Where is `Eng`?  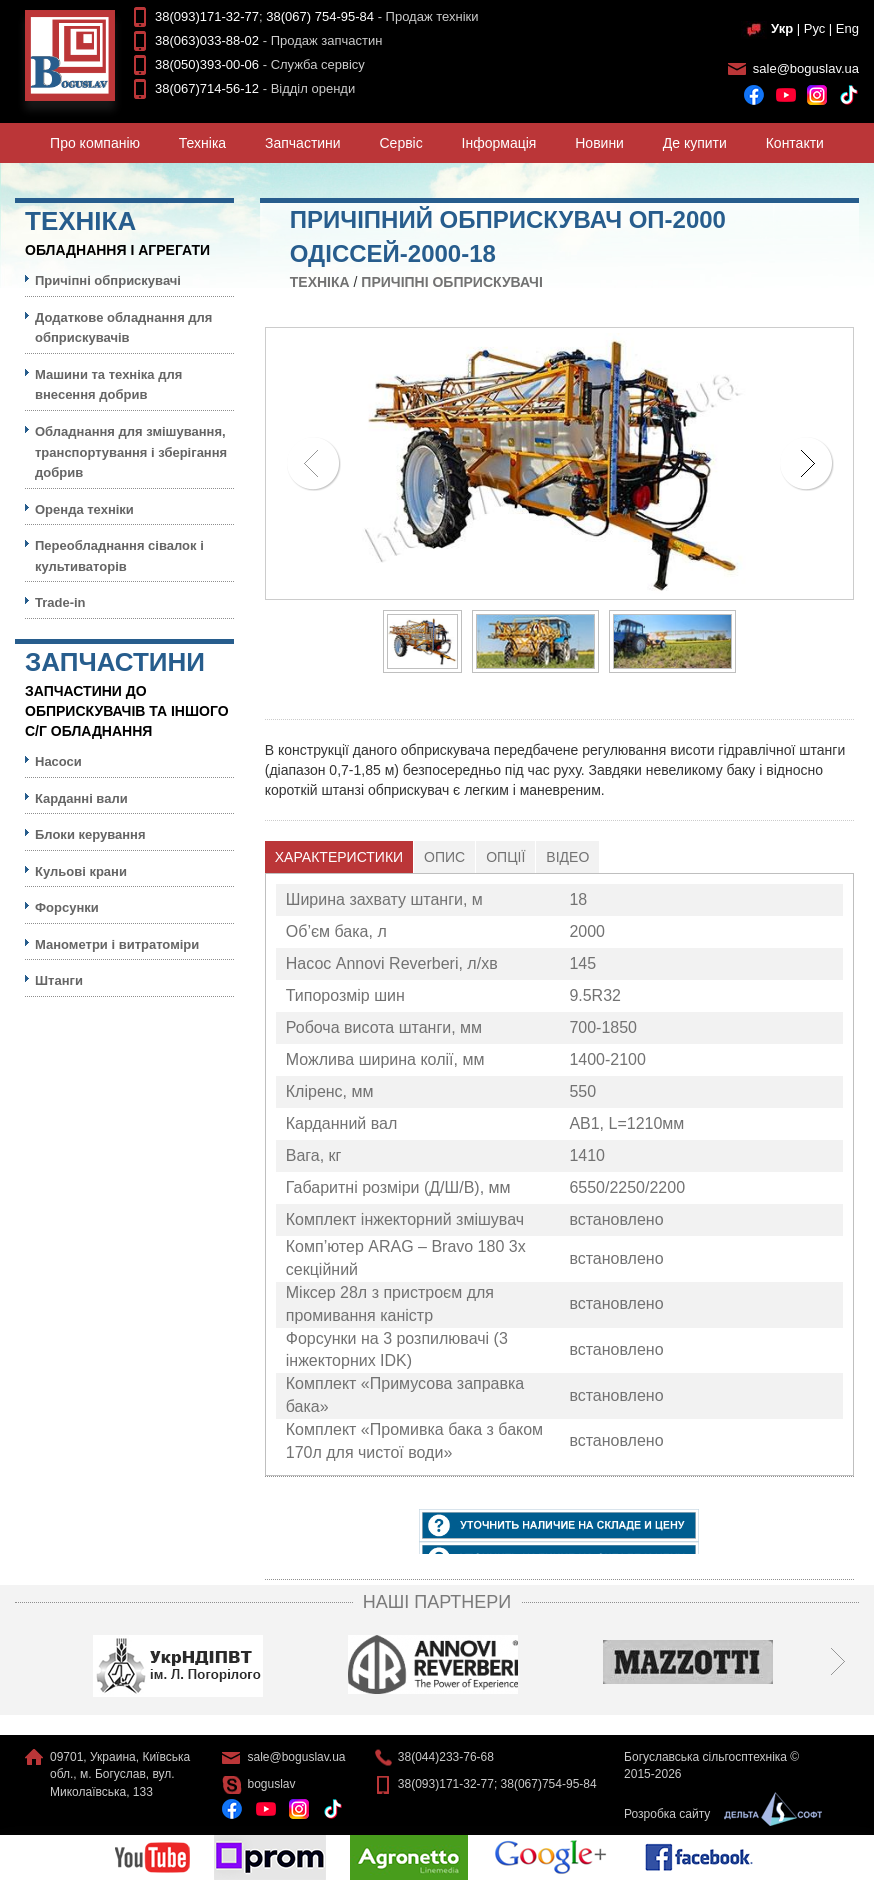
Eng is located at coordinates (847, 28).